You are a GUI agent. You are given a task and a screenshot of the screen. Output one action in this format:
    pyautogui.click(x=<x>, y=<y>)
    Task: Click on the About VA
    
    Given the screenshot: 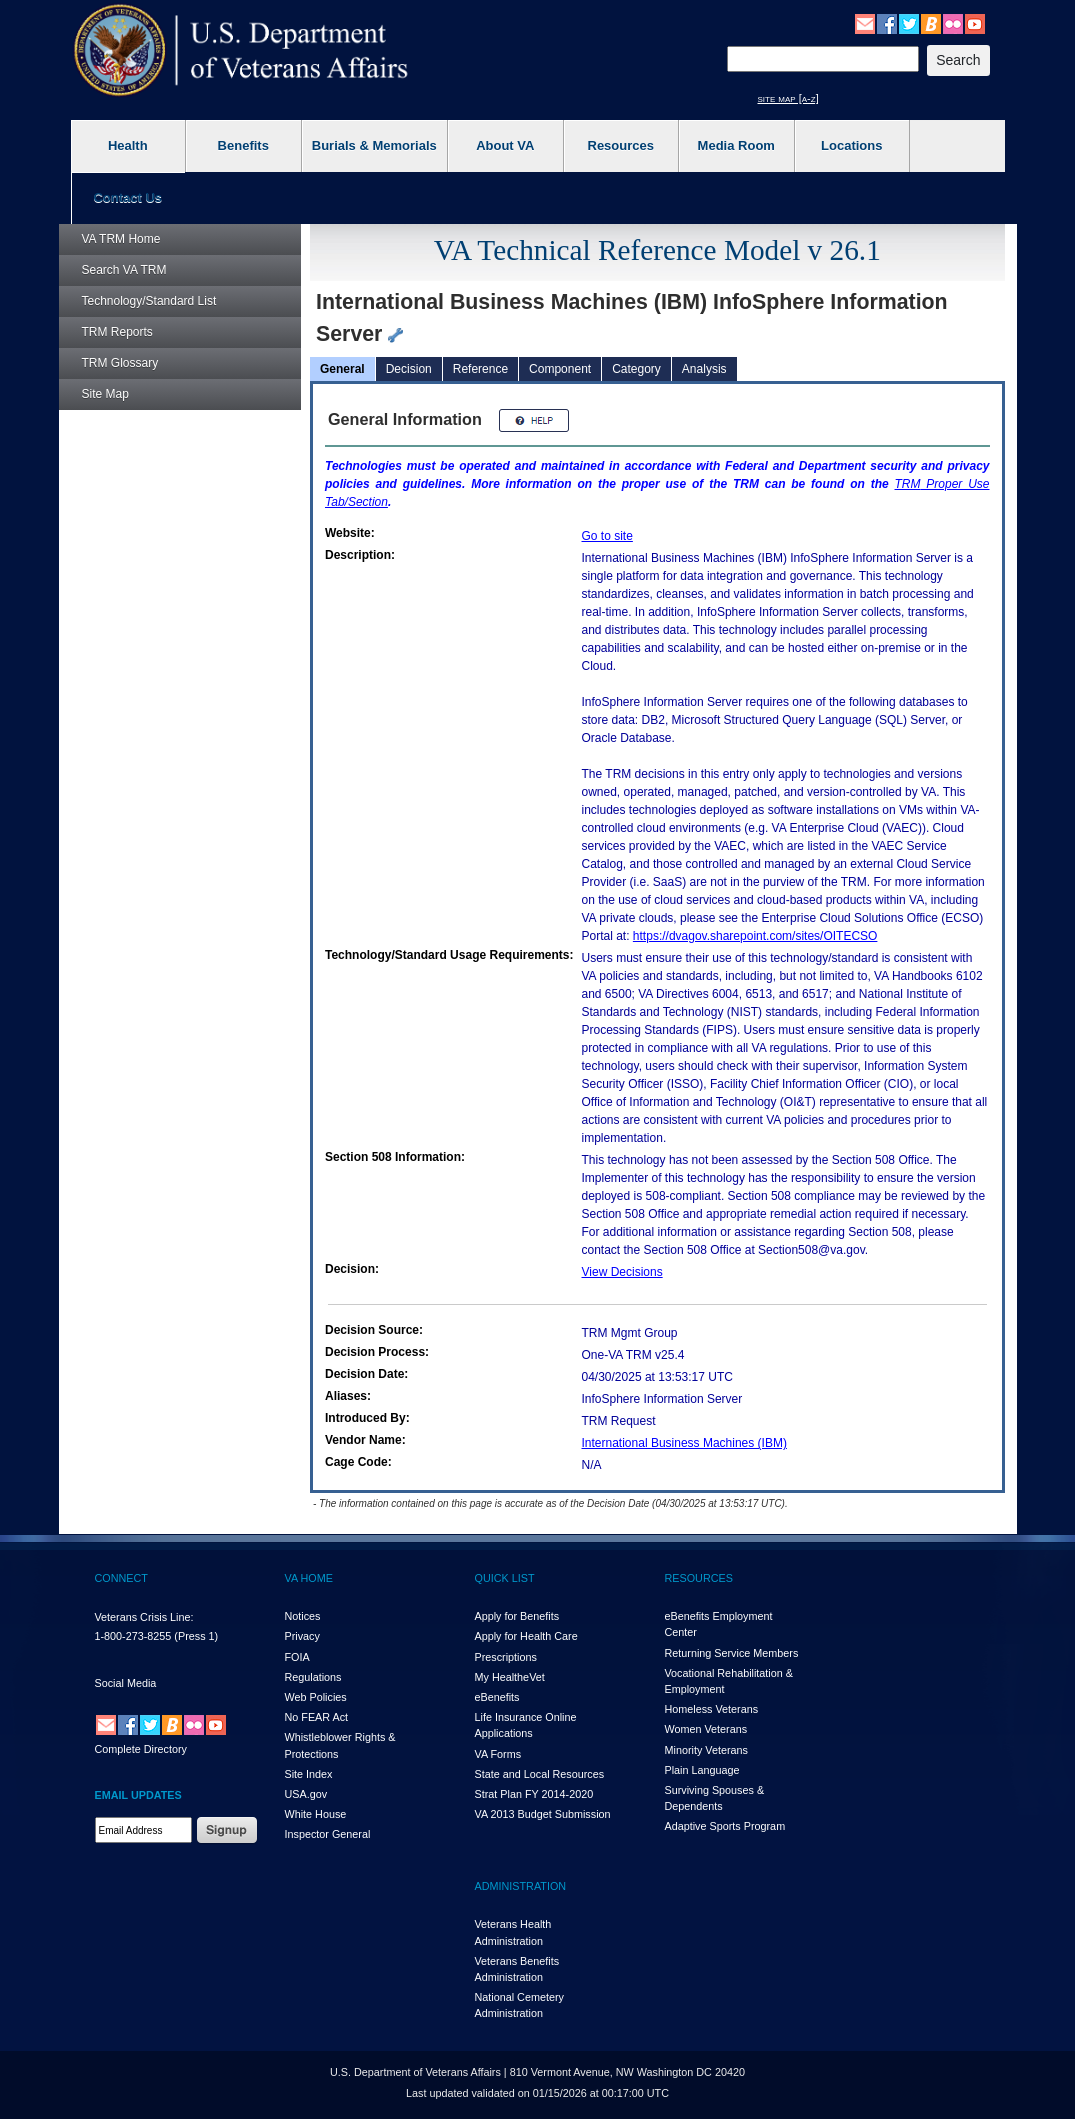 What is the action you would take?
    pyautogui.click(x=505, y=145)
    